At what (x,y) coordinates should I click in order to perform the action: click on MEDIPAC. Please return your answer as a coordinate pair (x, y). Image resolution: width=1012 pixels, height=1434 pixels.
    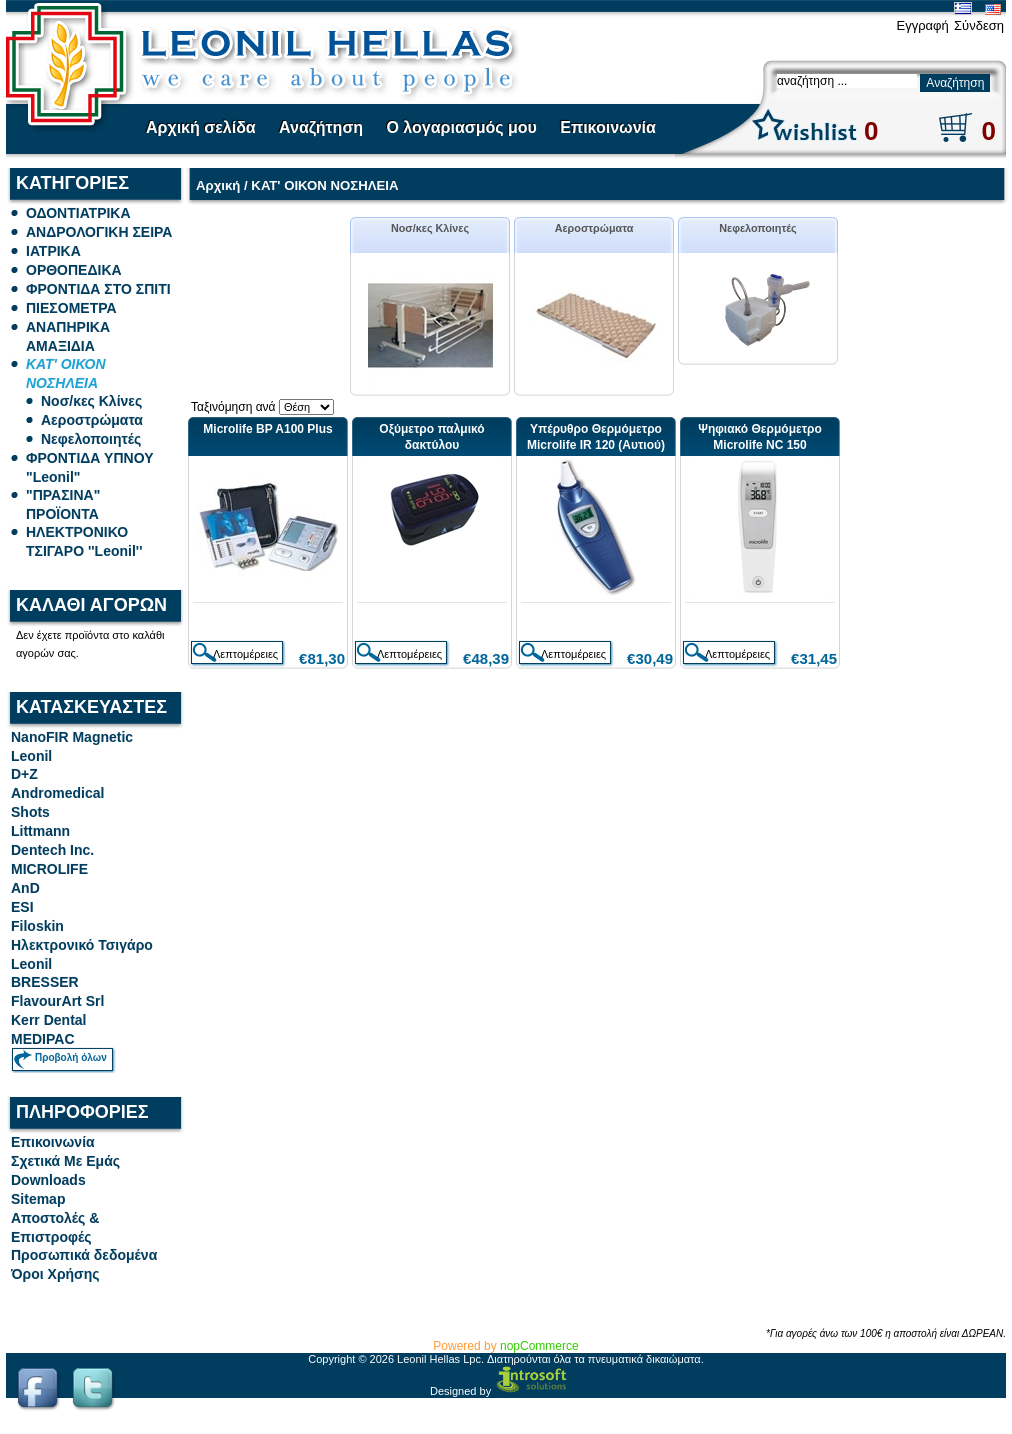
    Looking at the image, I should click on (43, 1039).